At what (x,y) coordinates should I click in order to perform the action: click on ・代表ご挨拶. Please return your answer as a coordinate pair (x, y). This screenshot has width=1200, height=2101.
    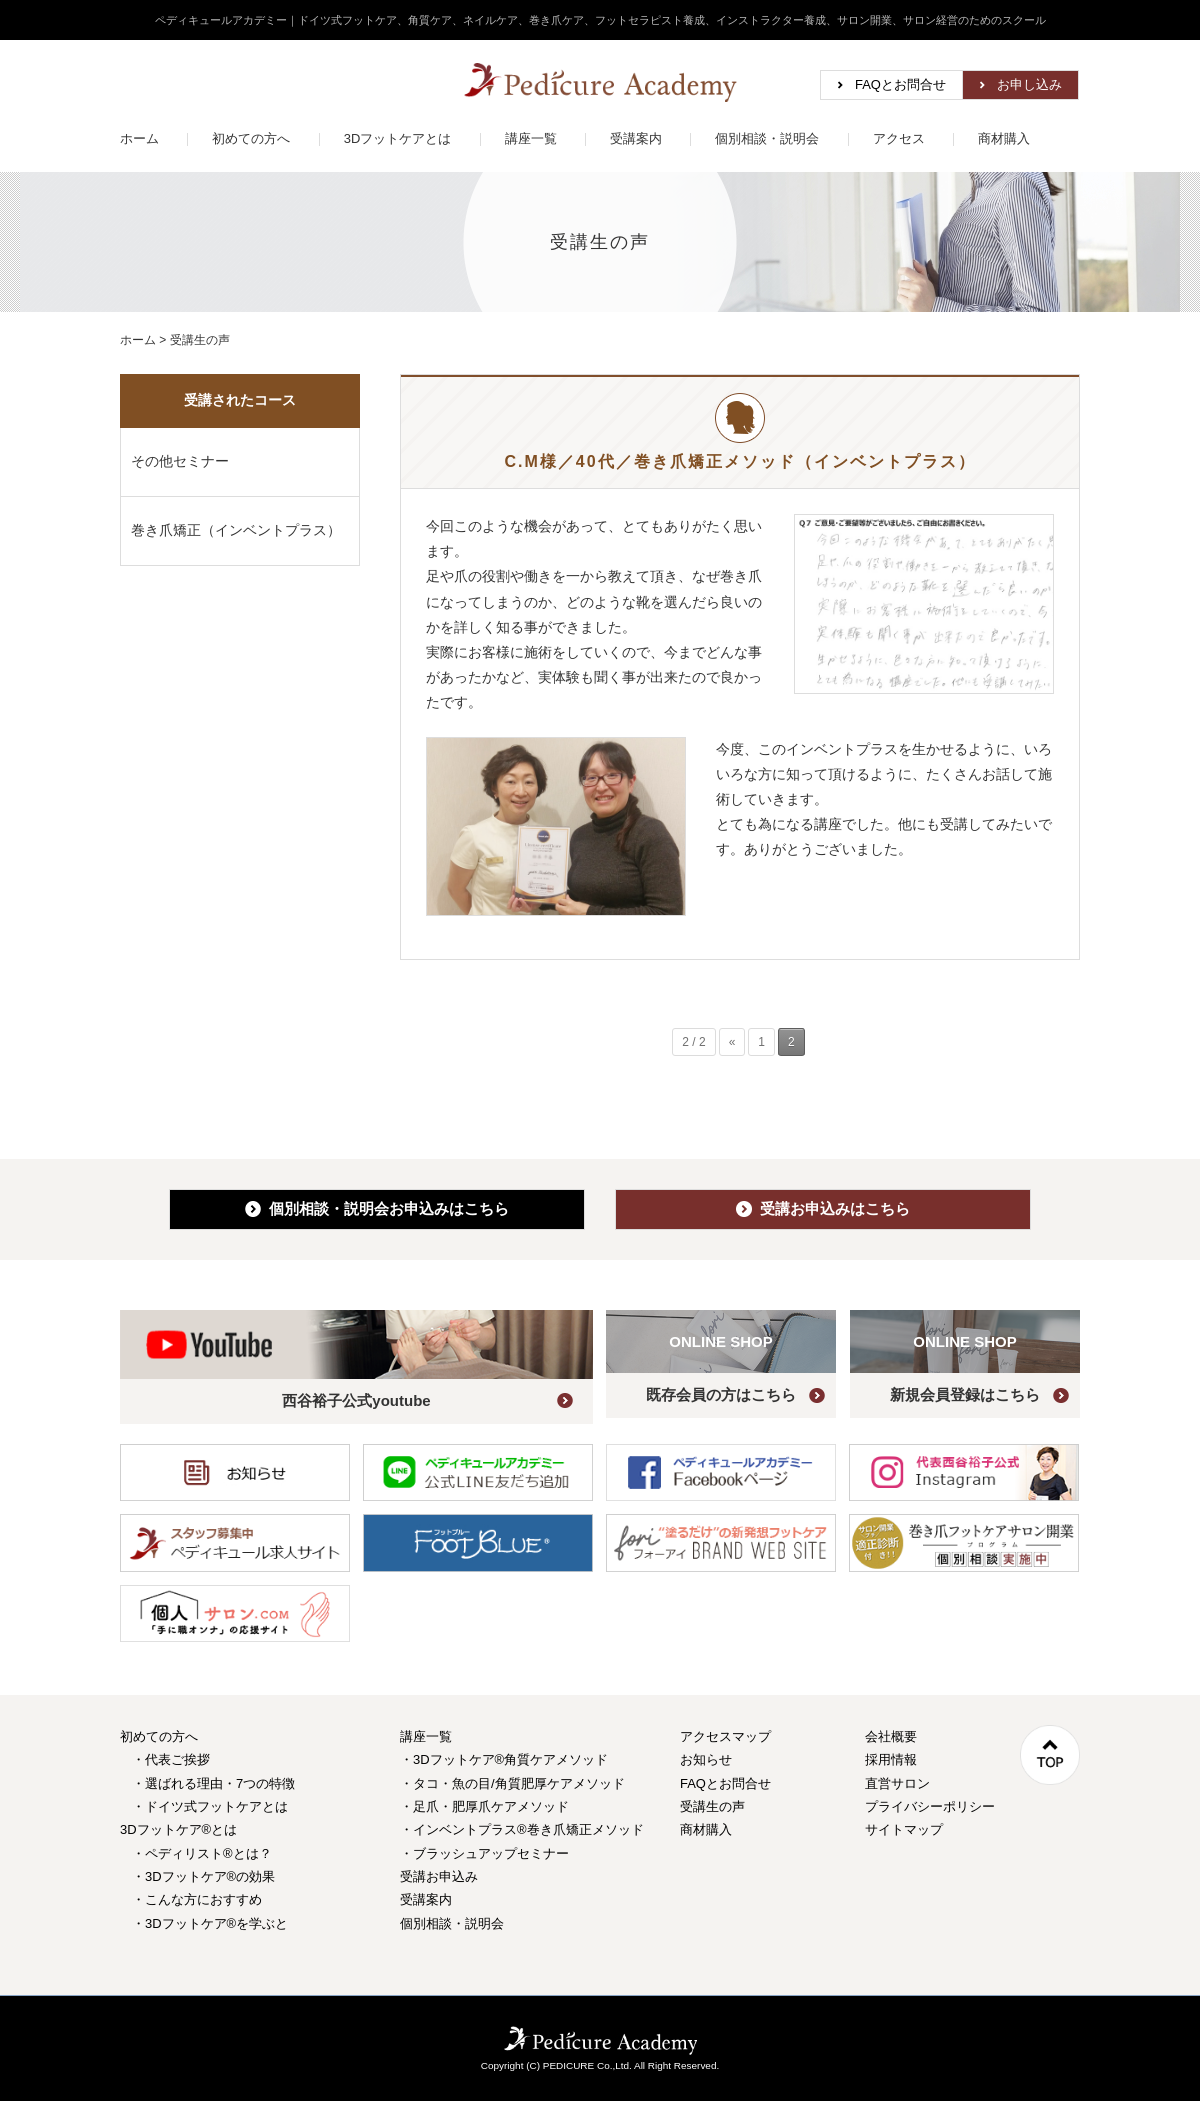
    Looking at the image, I should click on (171, 1759).